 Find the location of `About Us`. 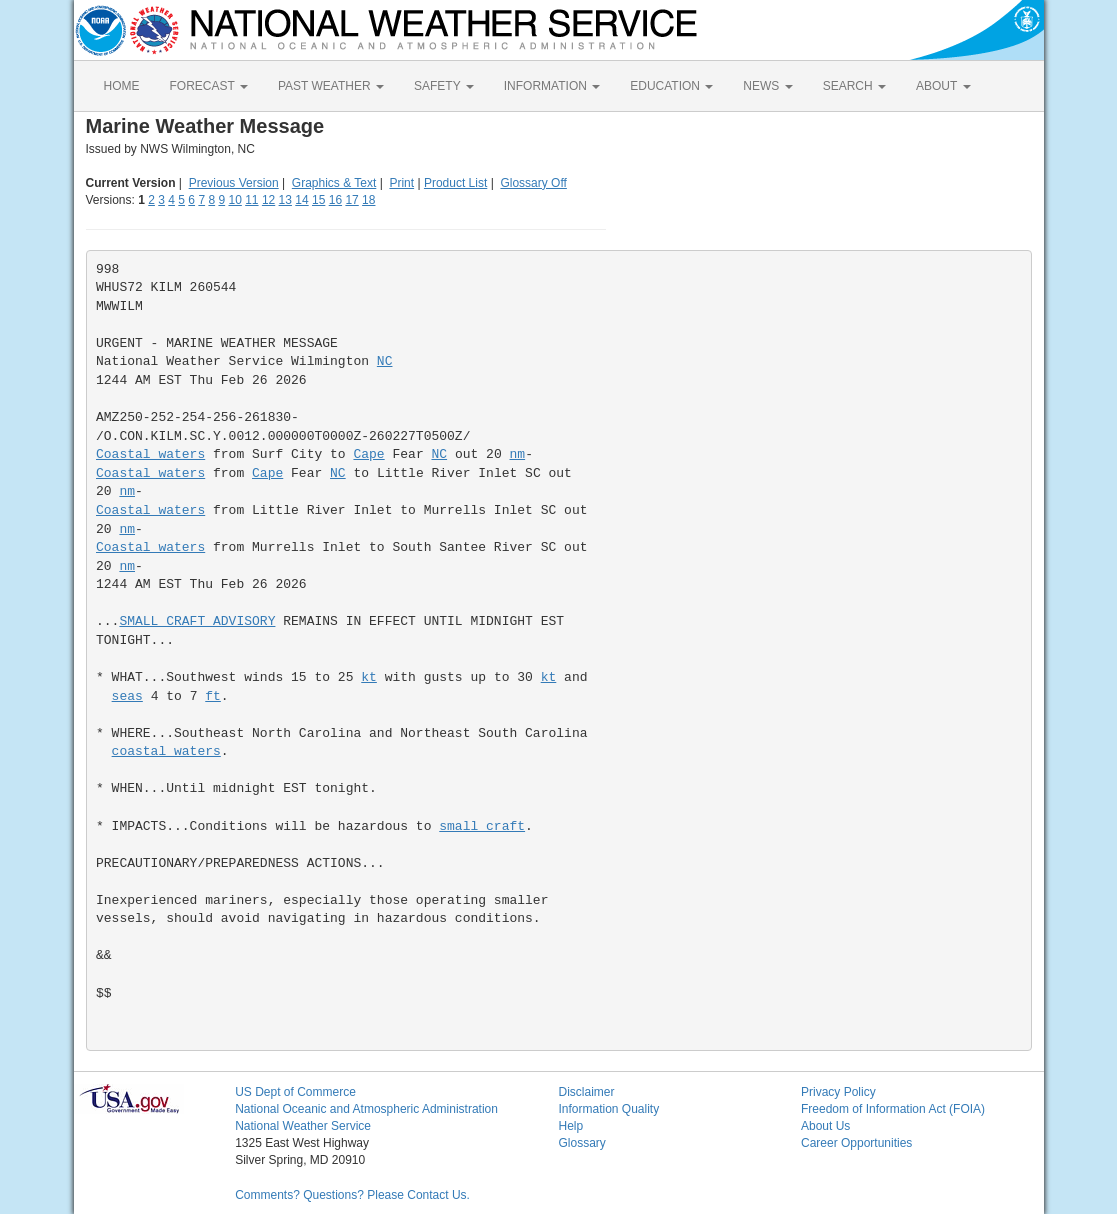

About Us is located at coordinates (825, 1126).